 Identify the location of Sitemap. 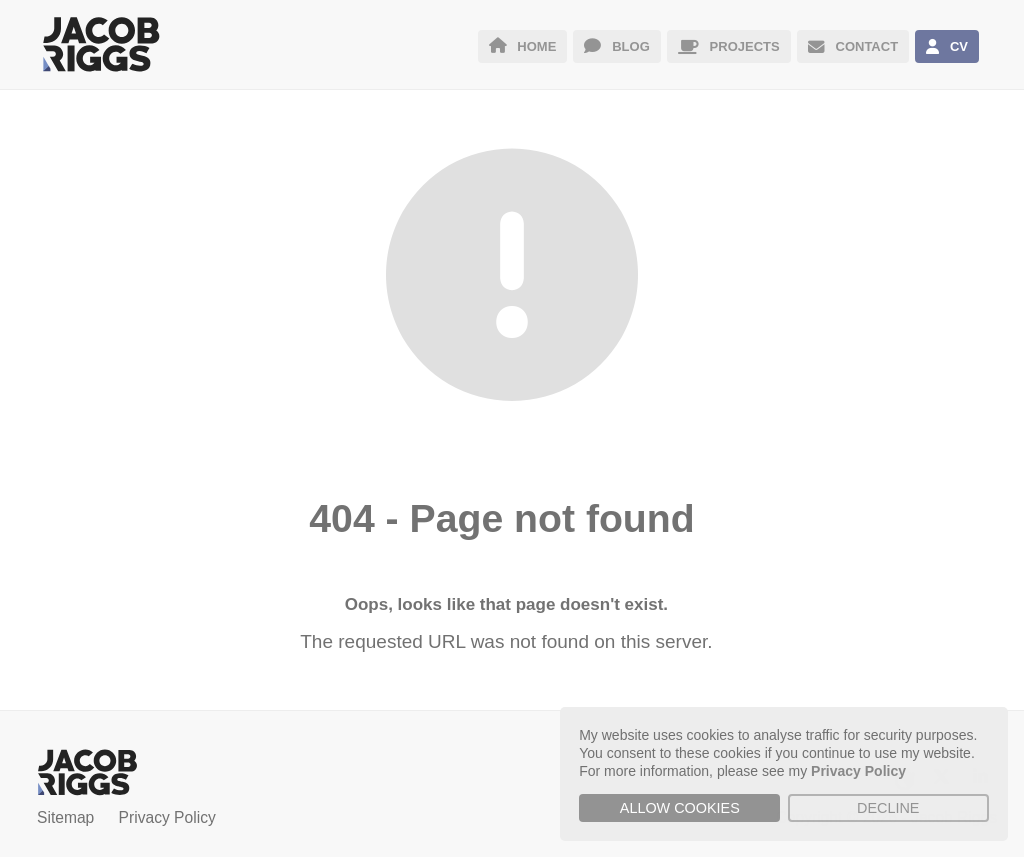
(65, 817).